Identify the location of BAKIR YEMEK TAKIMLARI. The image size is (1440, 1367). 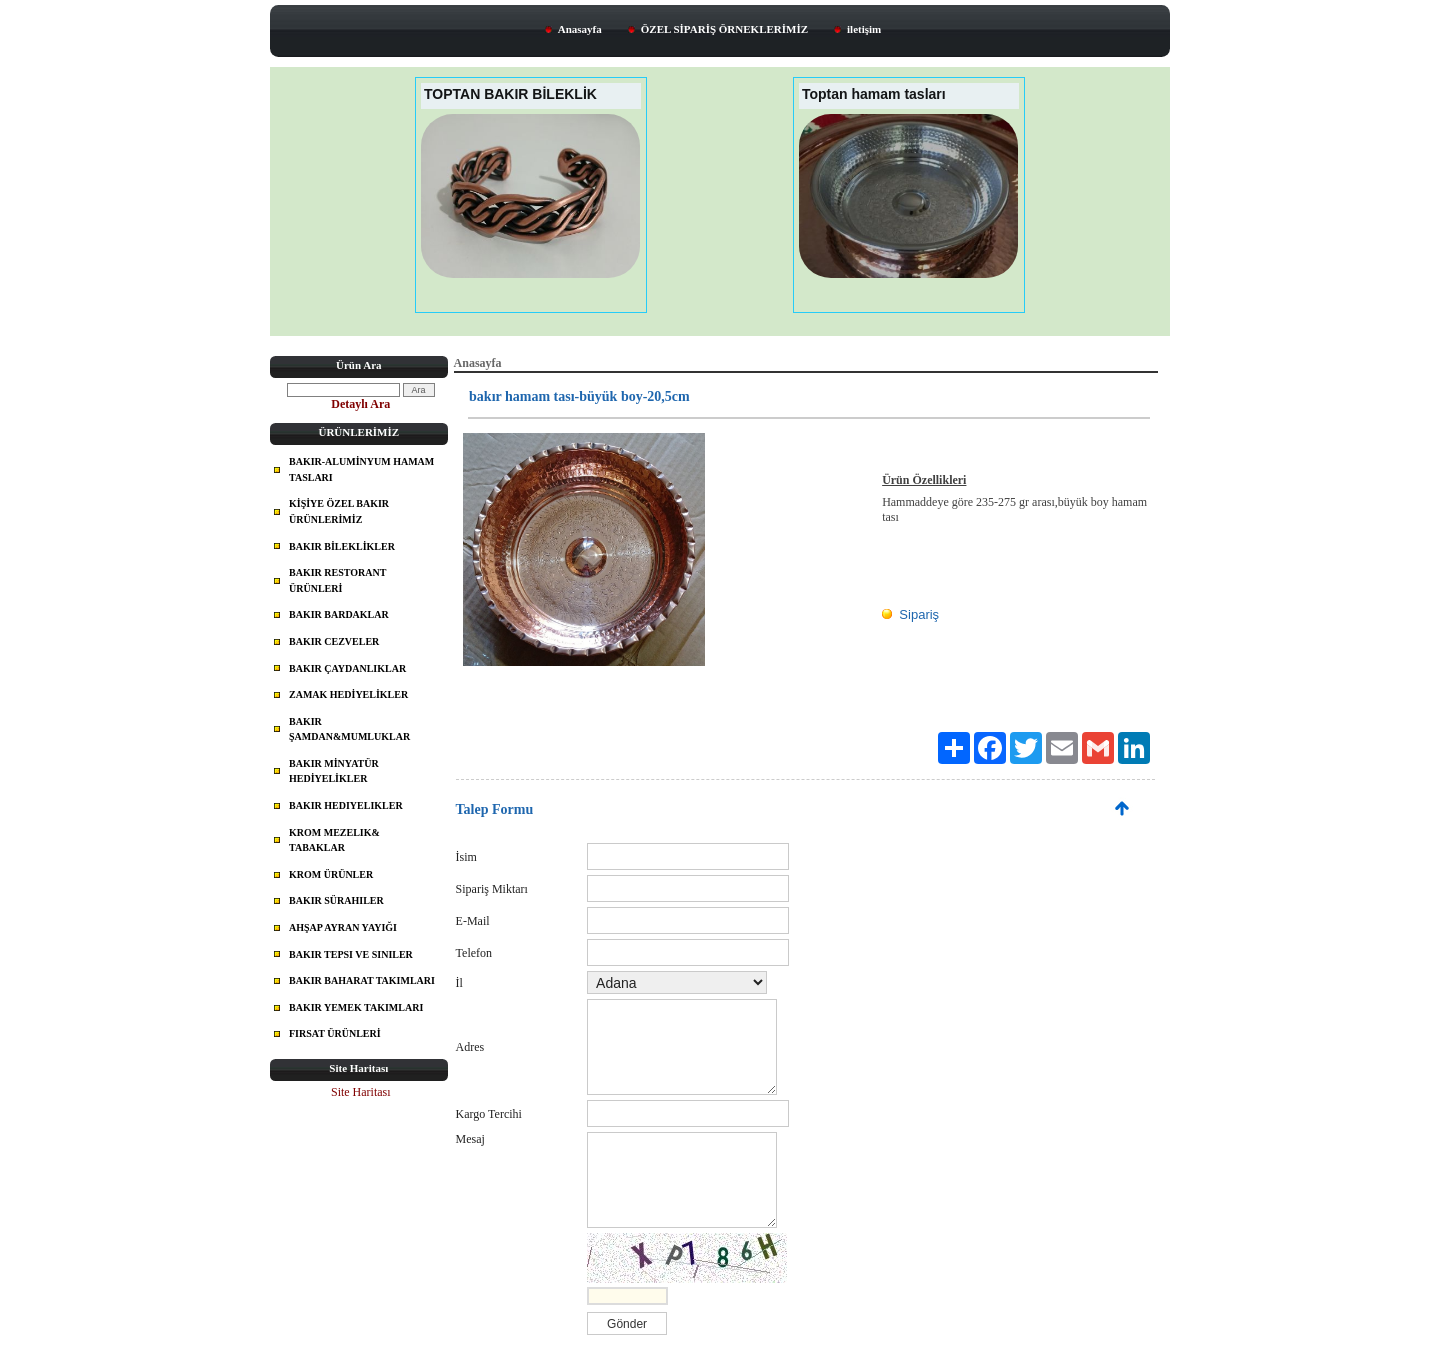
(356, 1007).